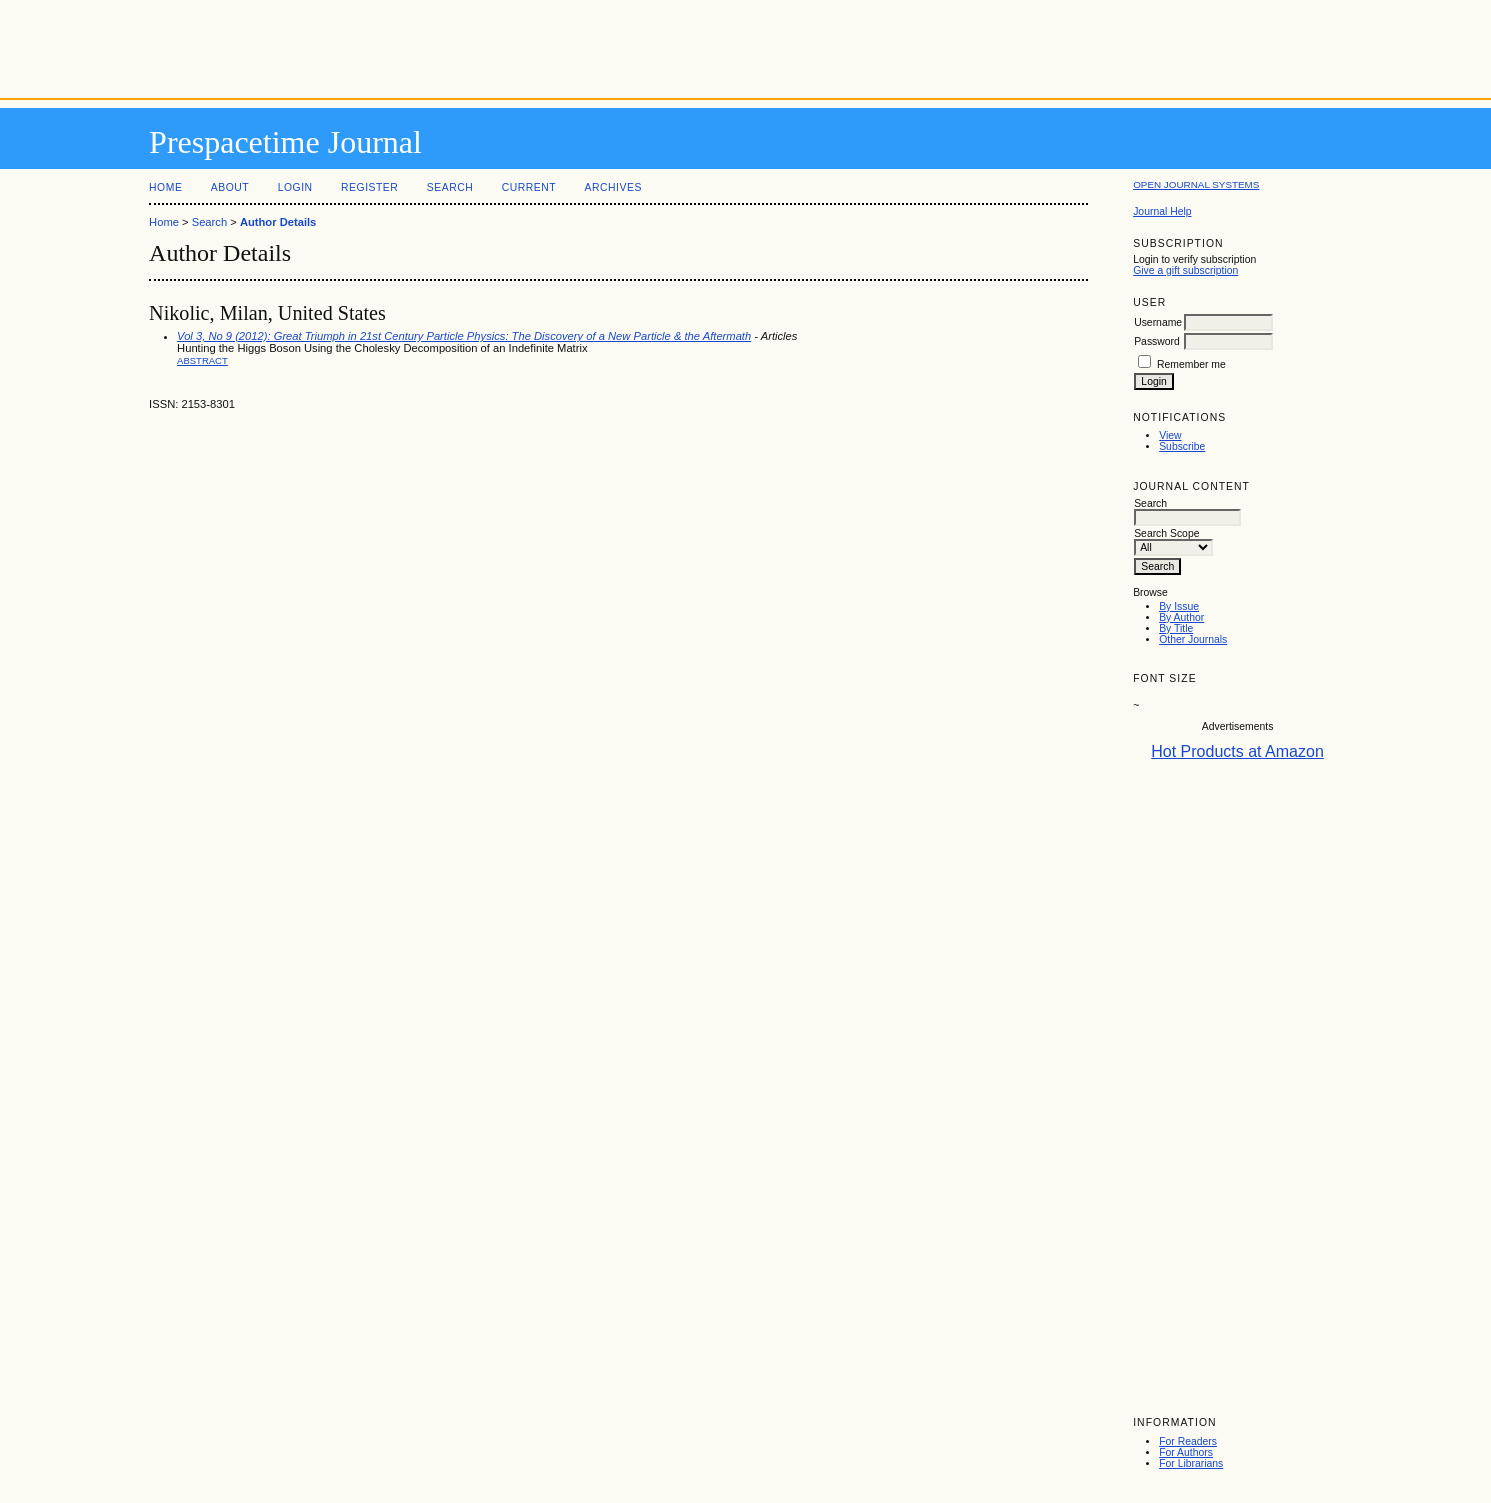 This screenshot has height=1503, width=1491. I want to click on Current, so click(529, 187).